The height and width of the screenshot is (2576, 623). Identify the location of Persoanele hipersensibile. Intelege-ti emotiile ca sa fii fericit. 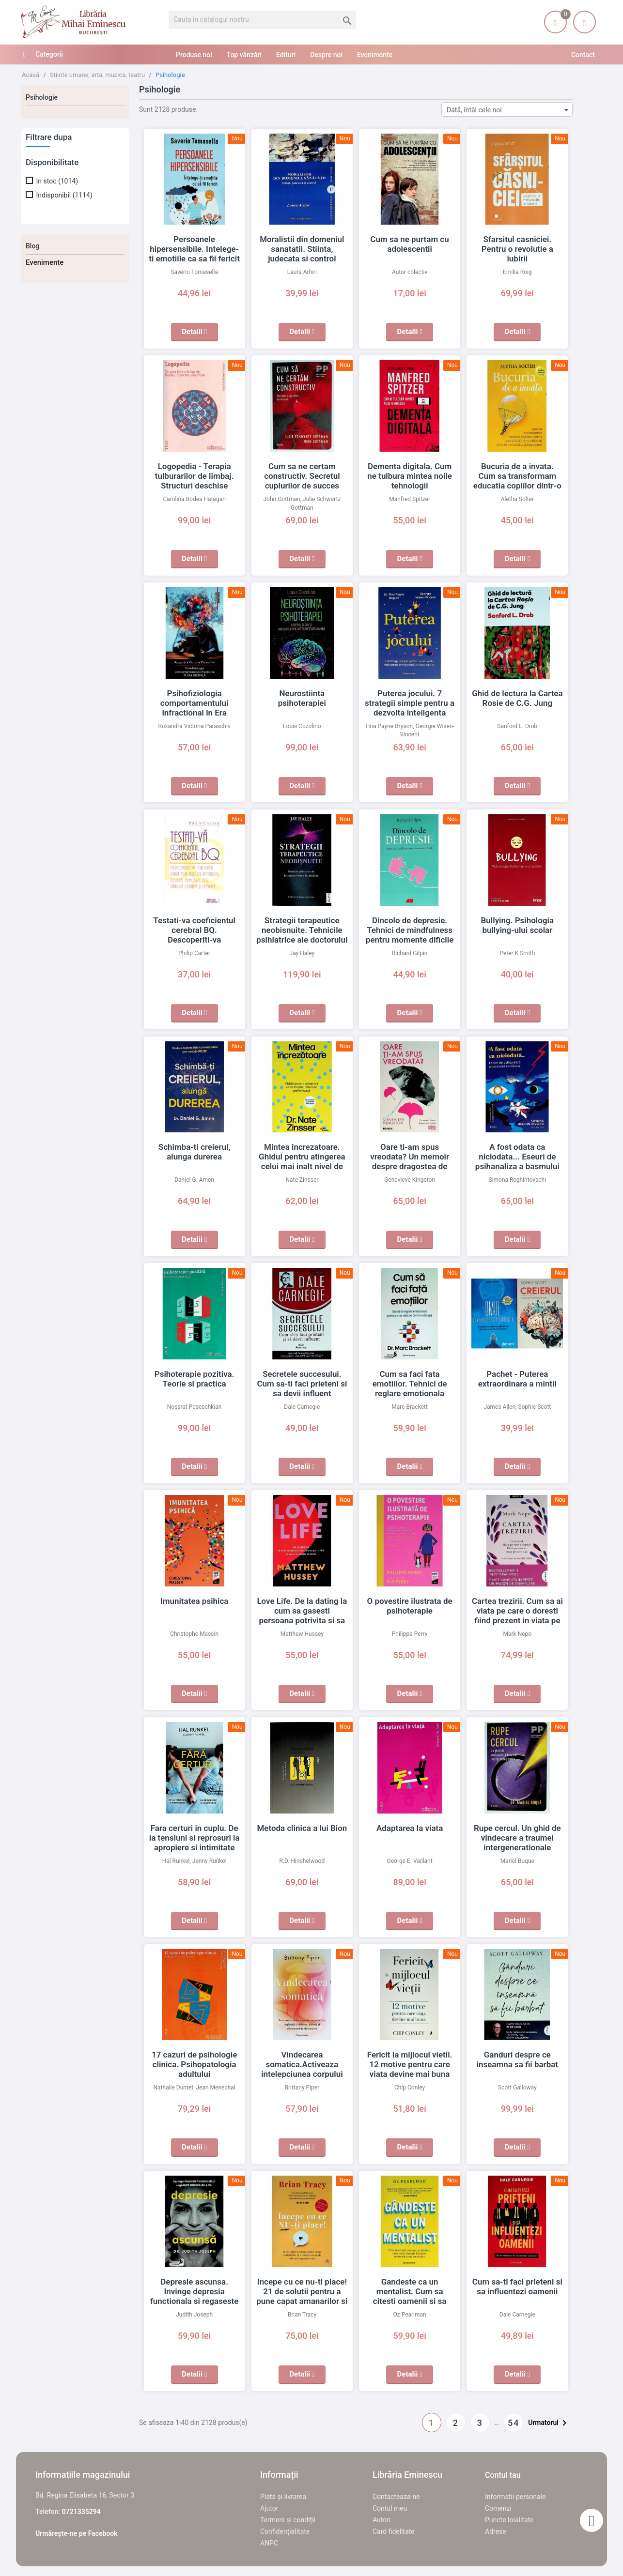
(194, 249).